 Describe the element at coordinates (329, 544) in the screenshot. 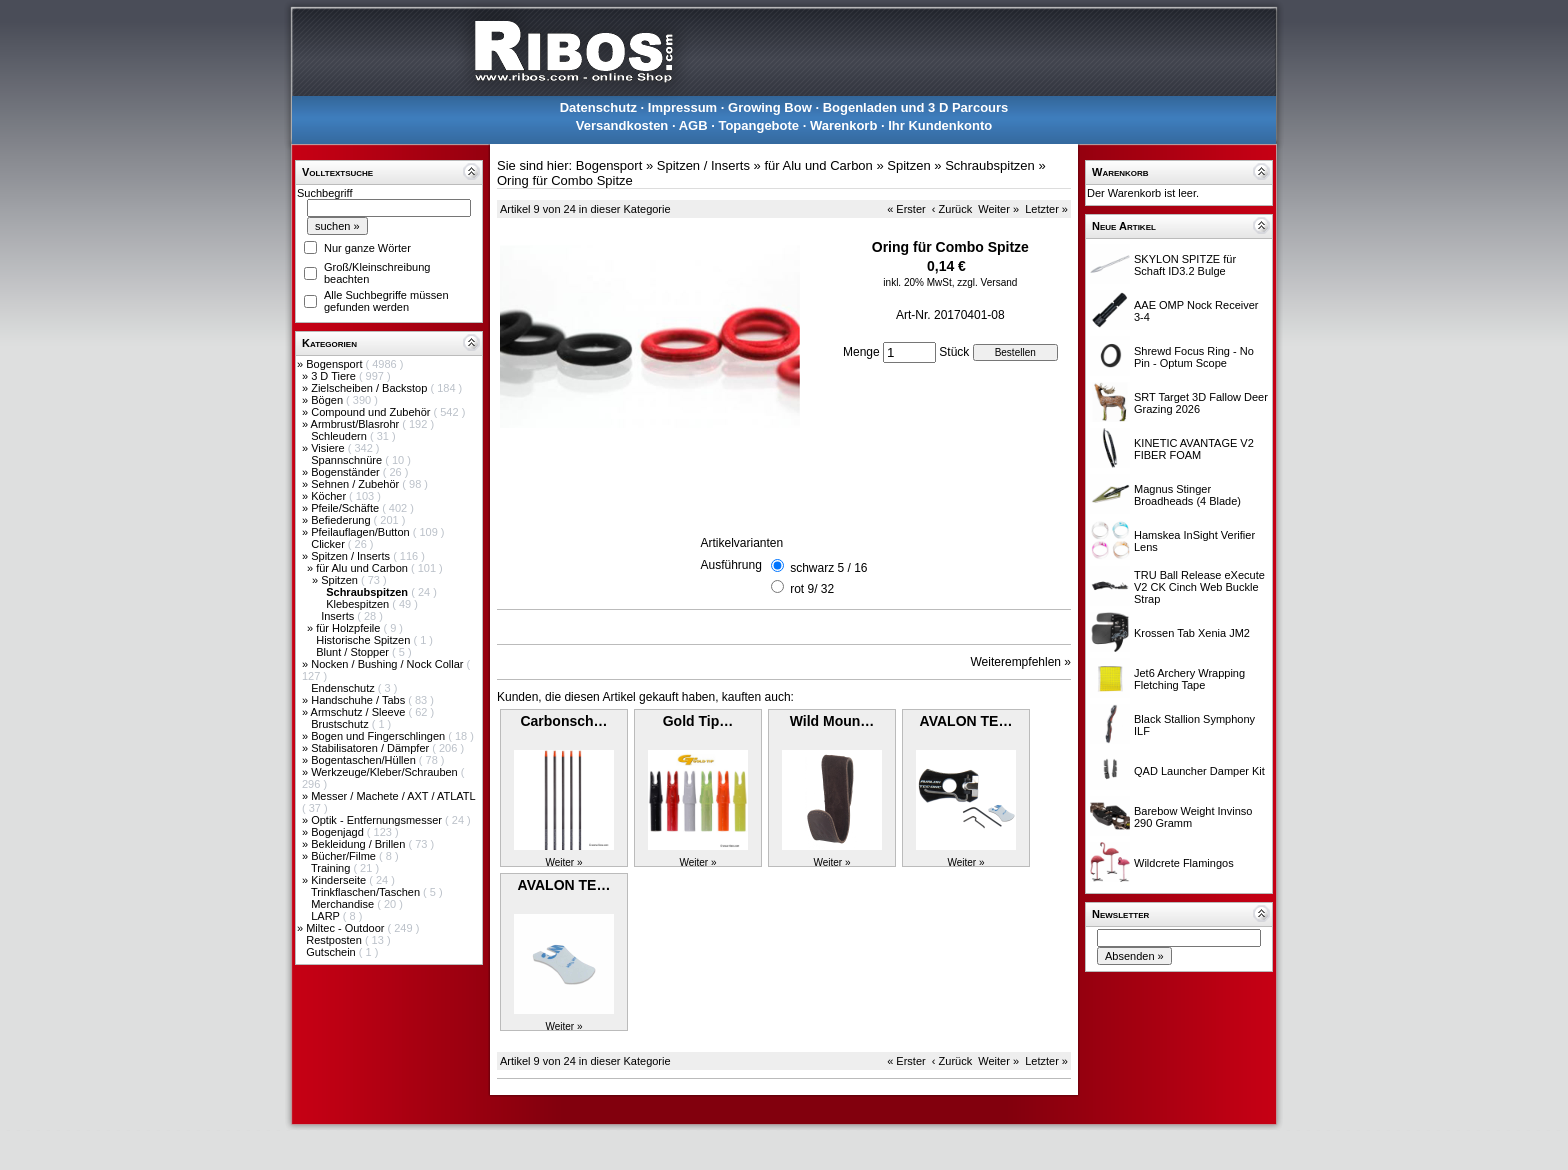

I see `Clicker` at that location.